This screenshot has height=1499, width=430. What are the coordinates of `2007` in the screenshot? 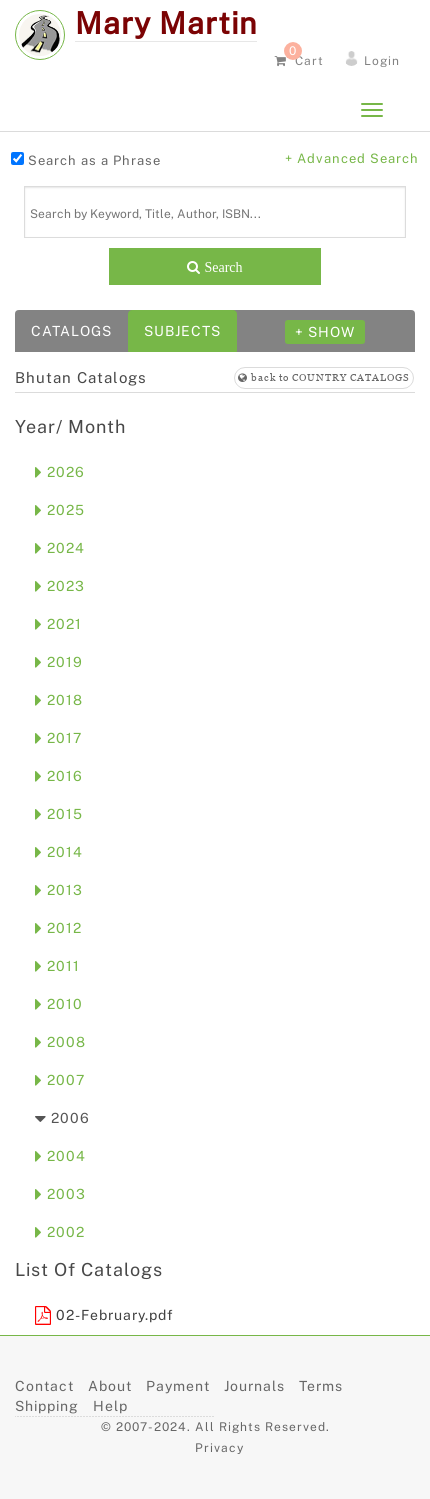 It's located at (60, 1080).